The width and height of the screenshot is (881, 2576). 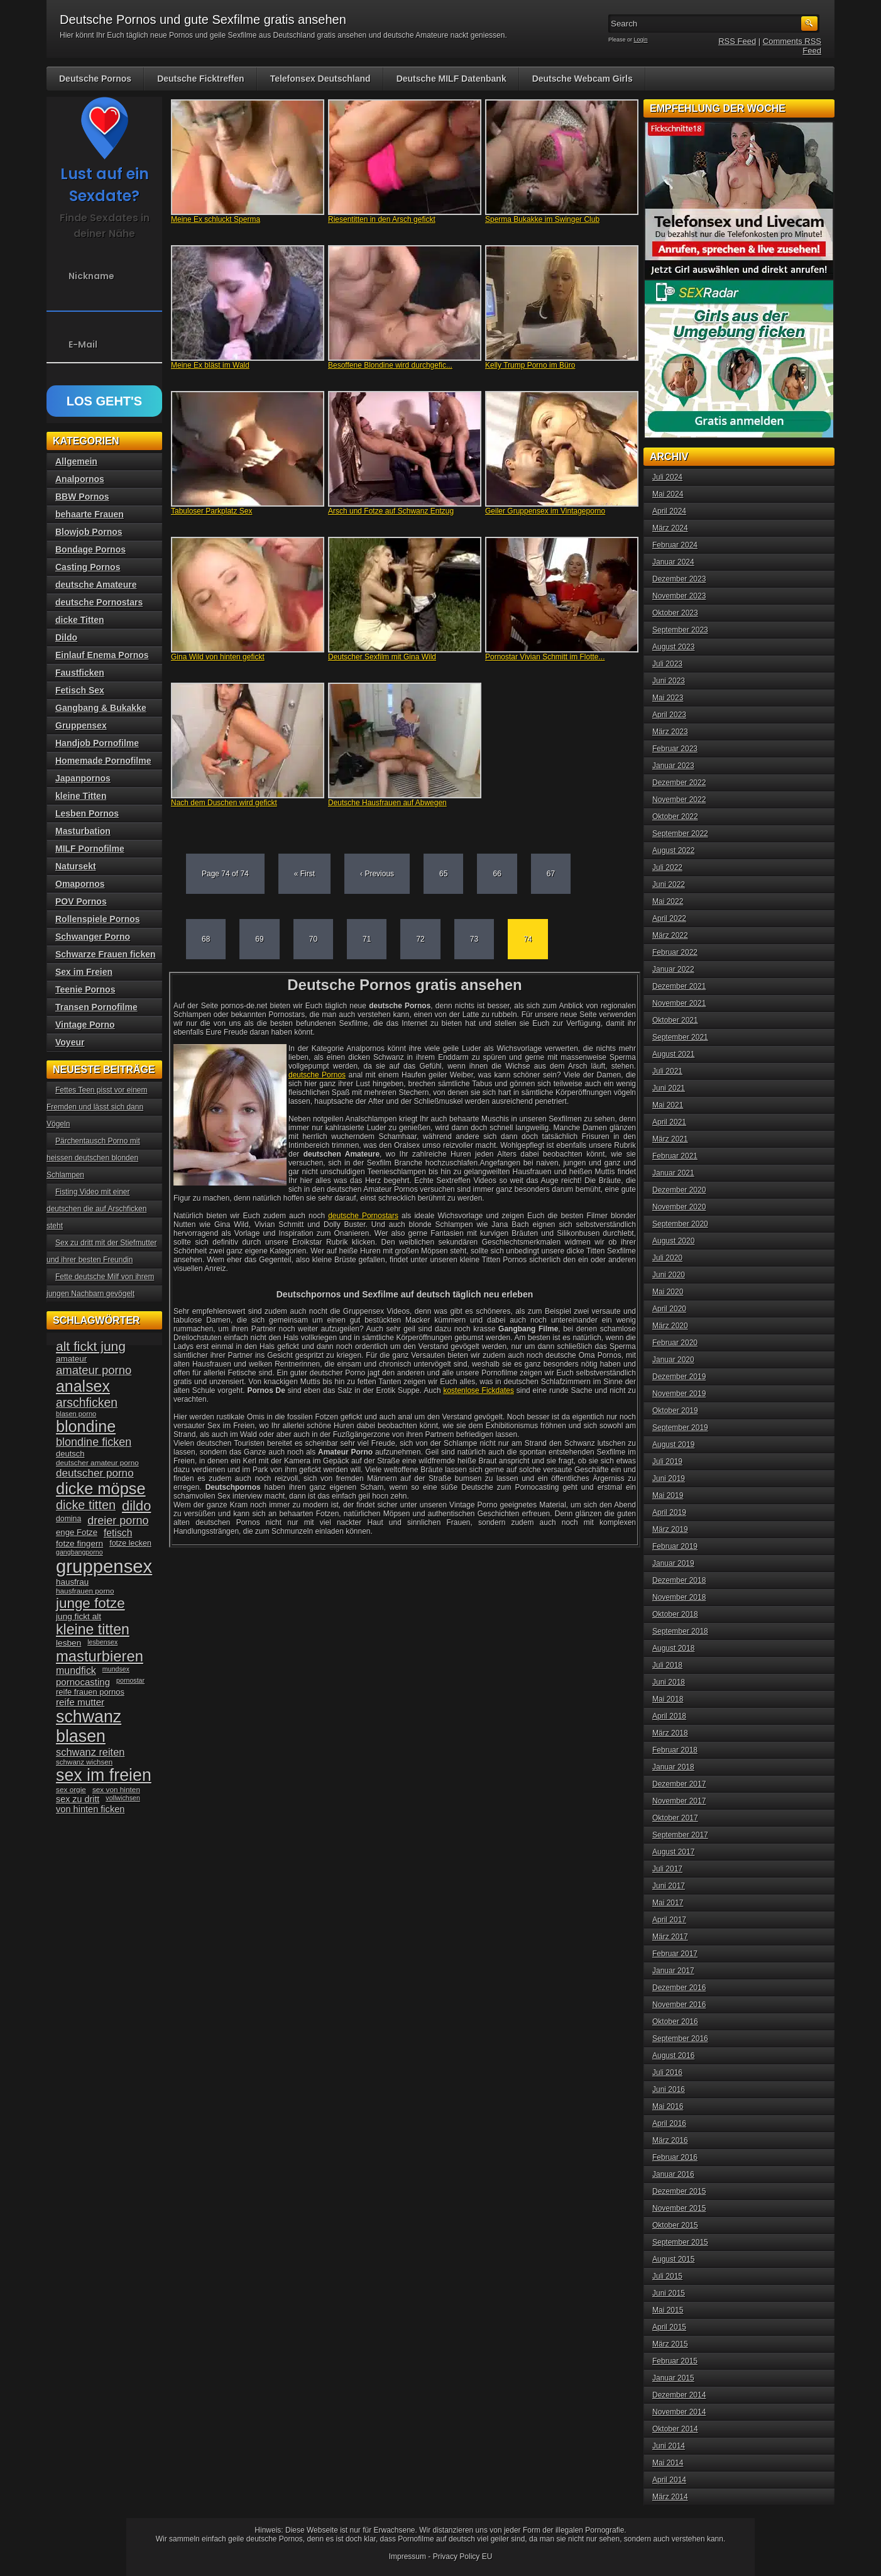 What do you see at coordinates (668, 1274) in the screenshot?
I see `Juni 2020` at bounding box center [668, 1274].